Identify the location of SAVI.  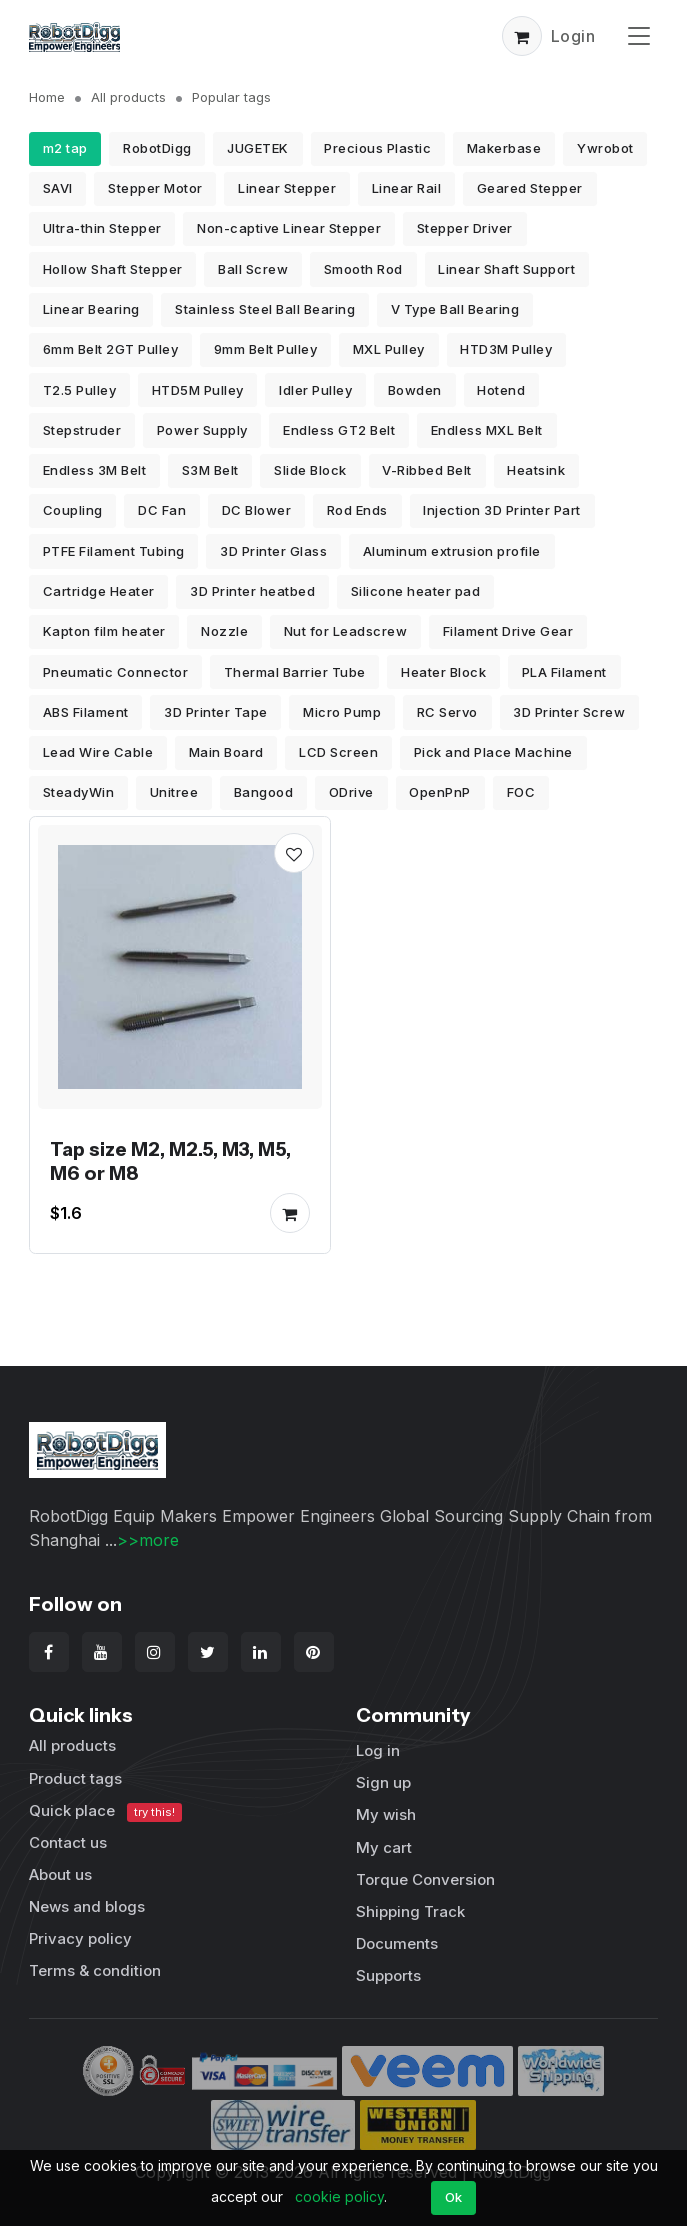
(58, 188).